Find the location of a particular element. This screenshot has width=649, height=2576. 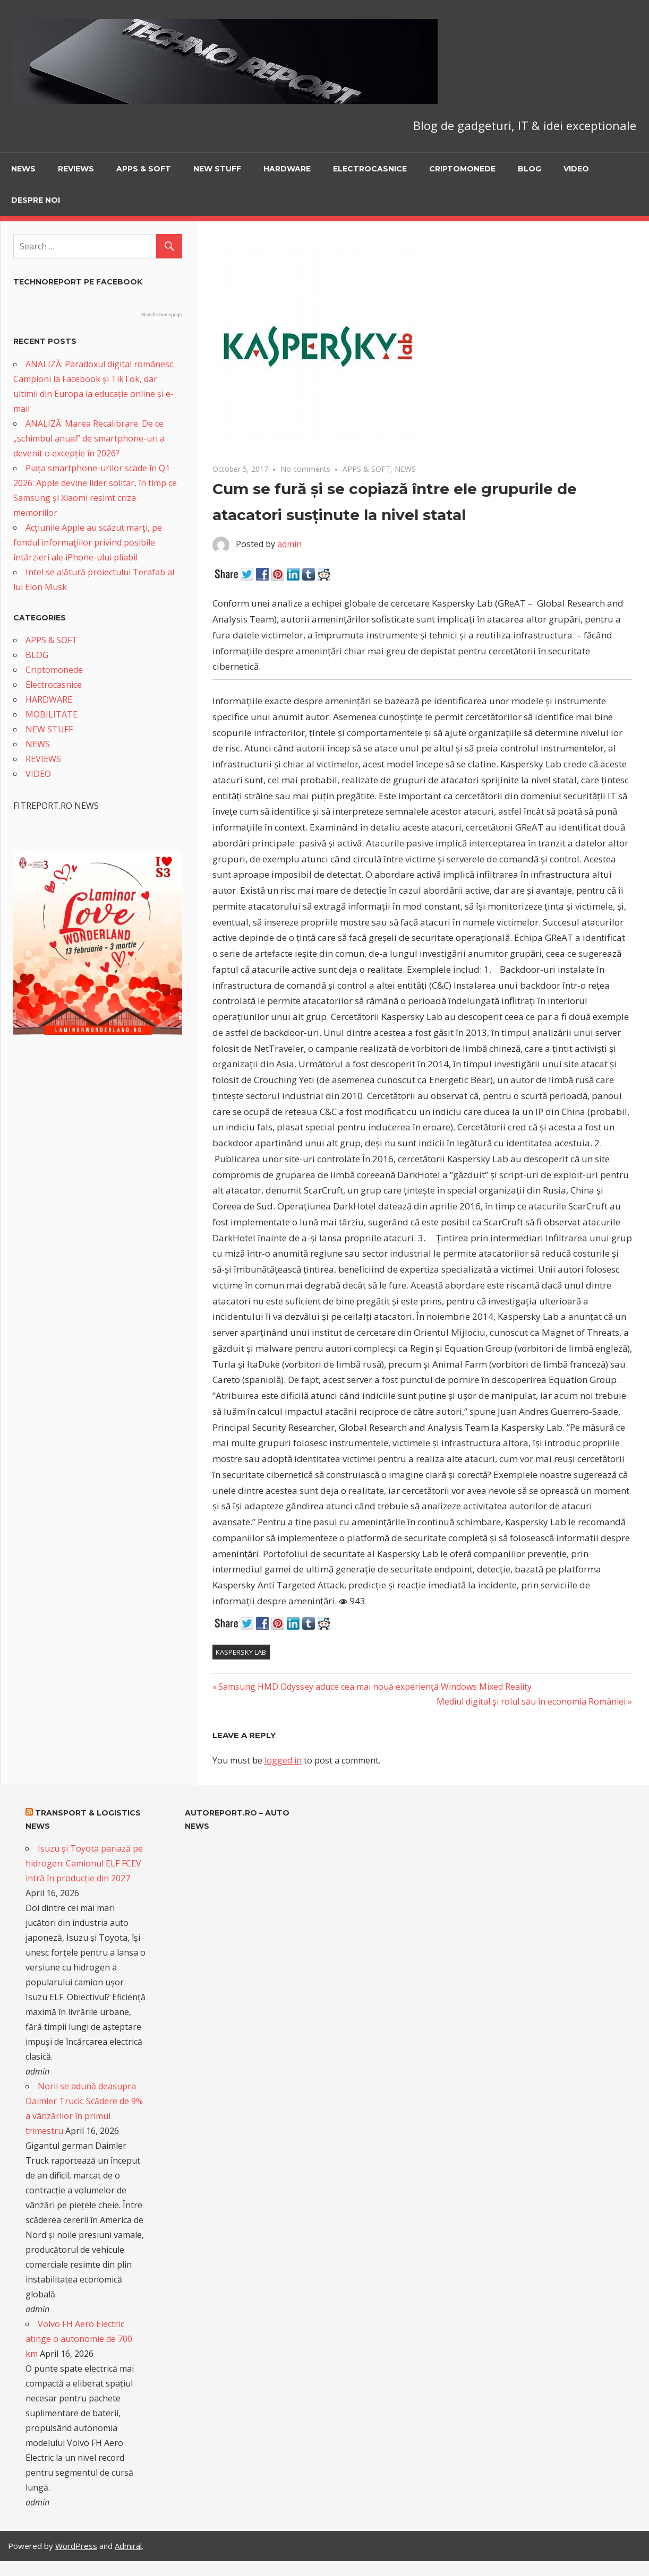

REVIEWS is located at coordinates (76, 169).